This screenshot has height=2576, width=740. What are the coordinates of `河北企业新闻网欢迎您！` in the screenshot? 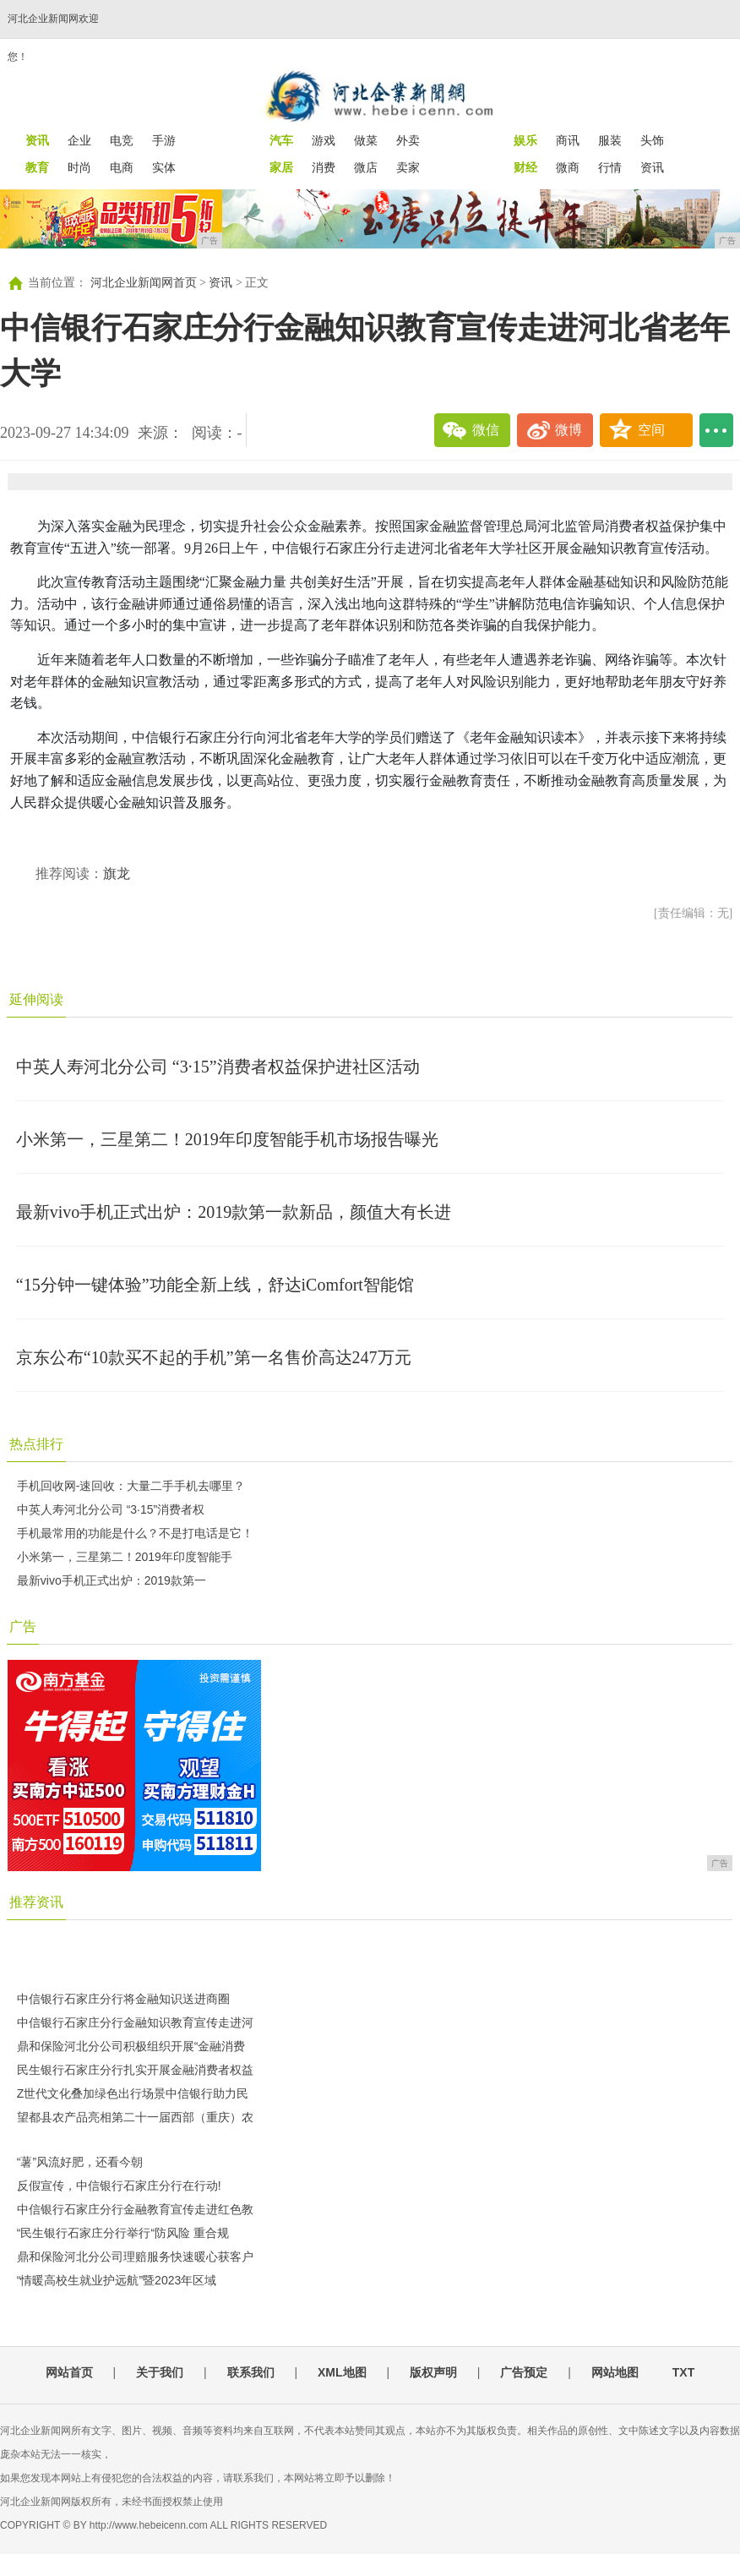 It's located at (53, 38).